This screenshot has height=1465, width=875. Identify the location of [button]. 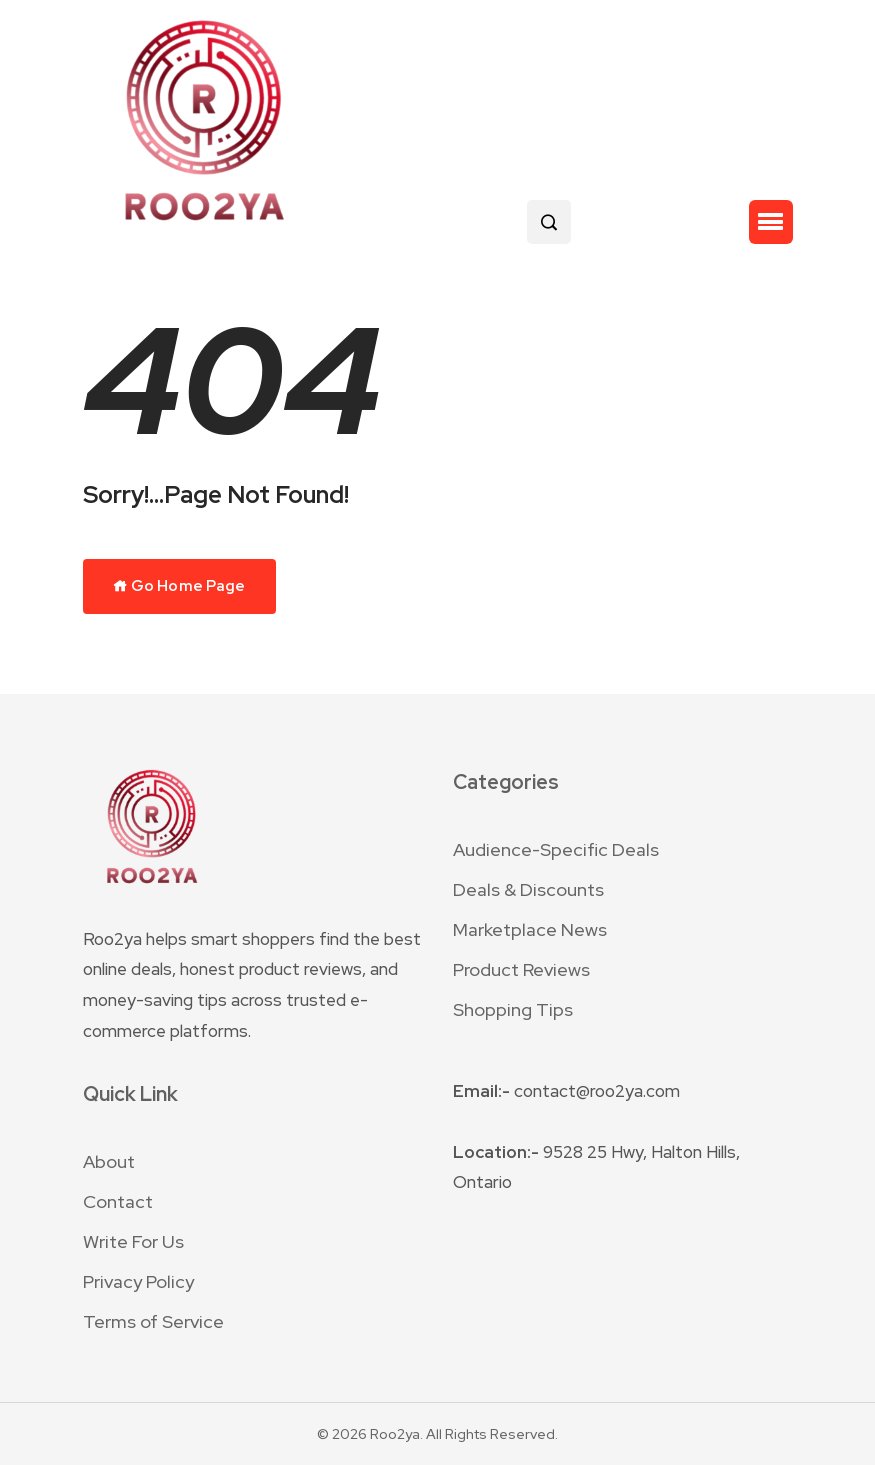
(771, 222).